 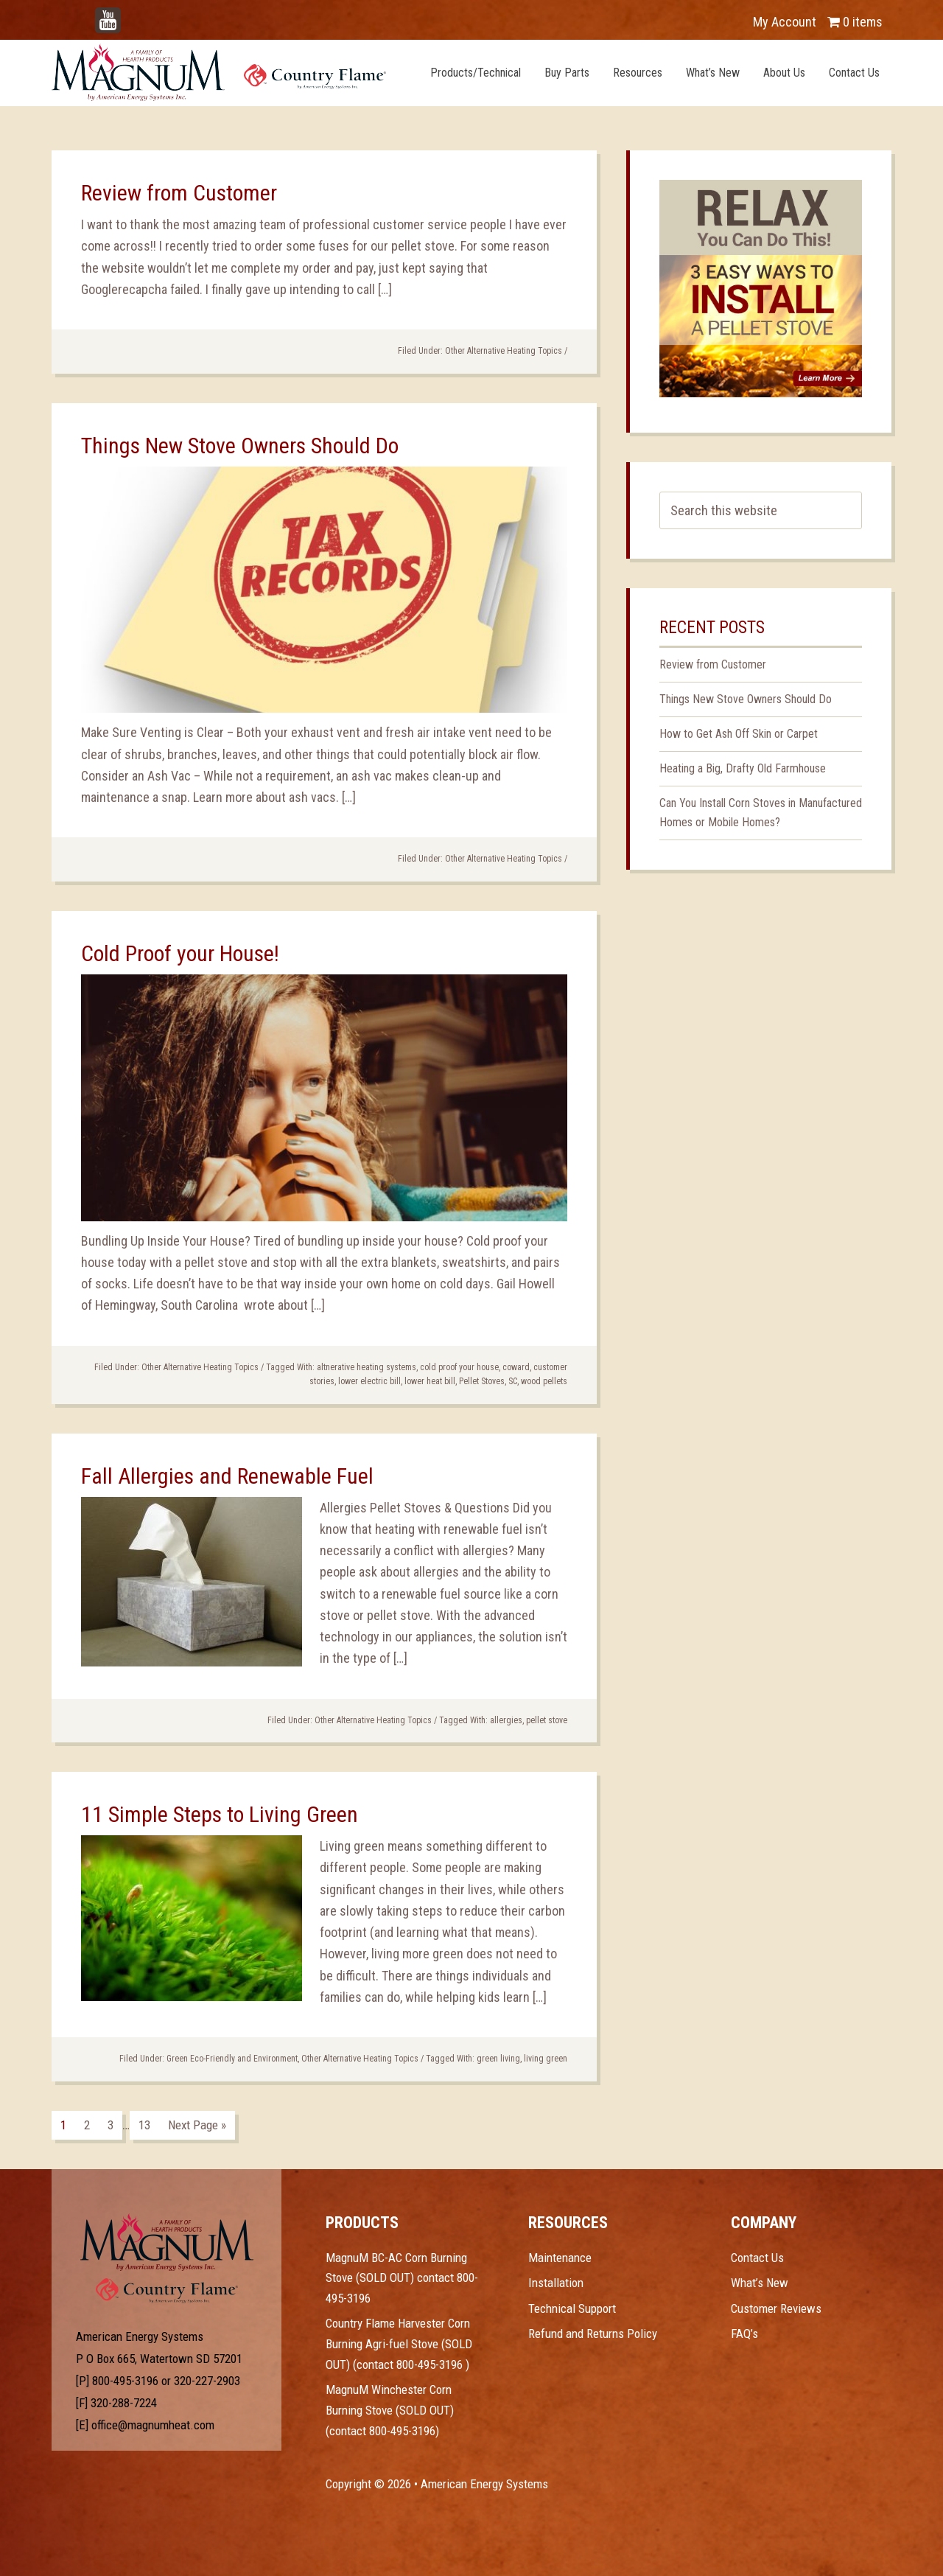 What do you see at coordinates (219, 72) in the screenshot?
I see `Magnum Heat` at bounding box center [219, 72].